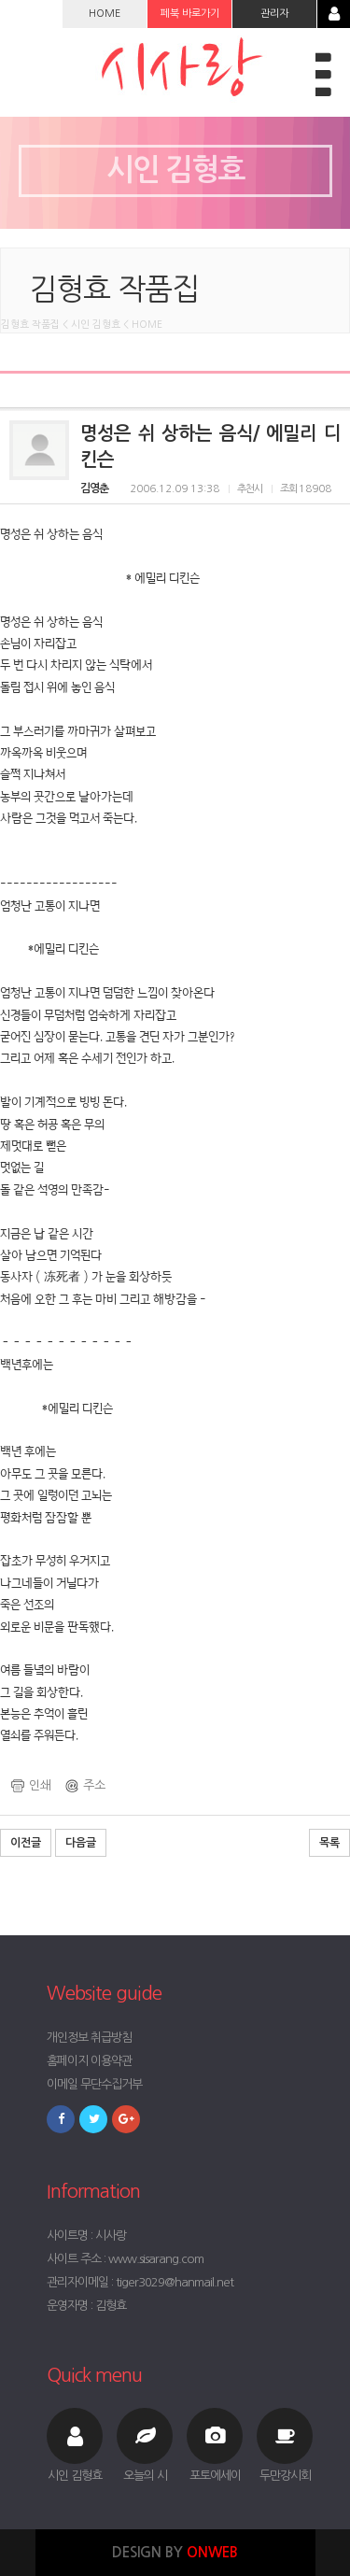 The height and width of the screenshot is (2576, 350). Describe the element at coordinates (89, 2061) in the screenshot. I see `홈페이지 이용약관` at that location.